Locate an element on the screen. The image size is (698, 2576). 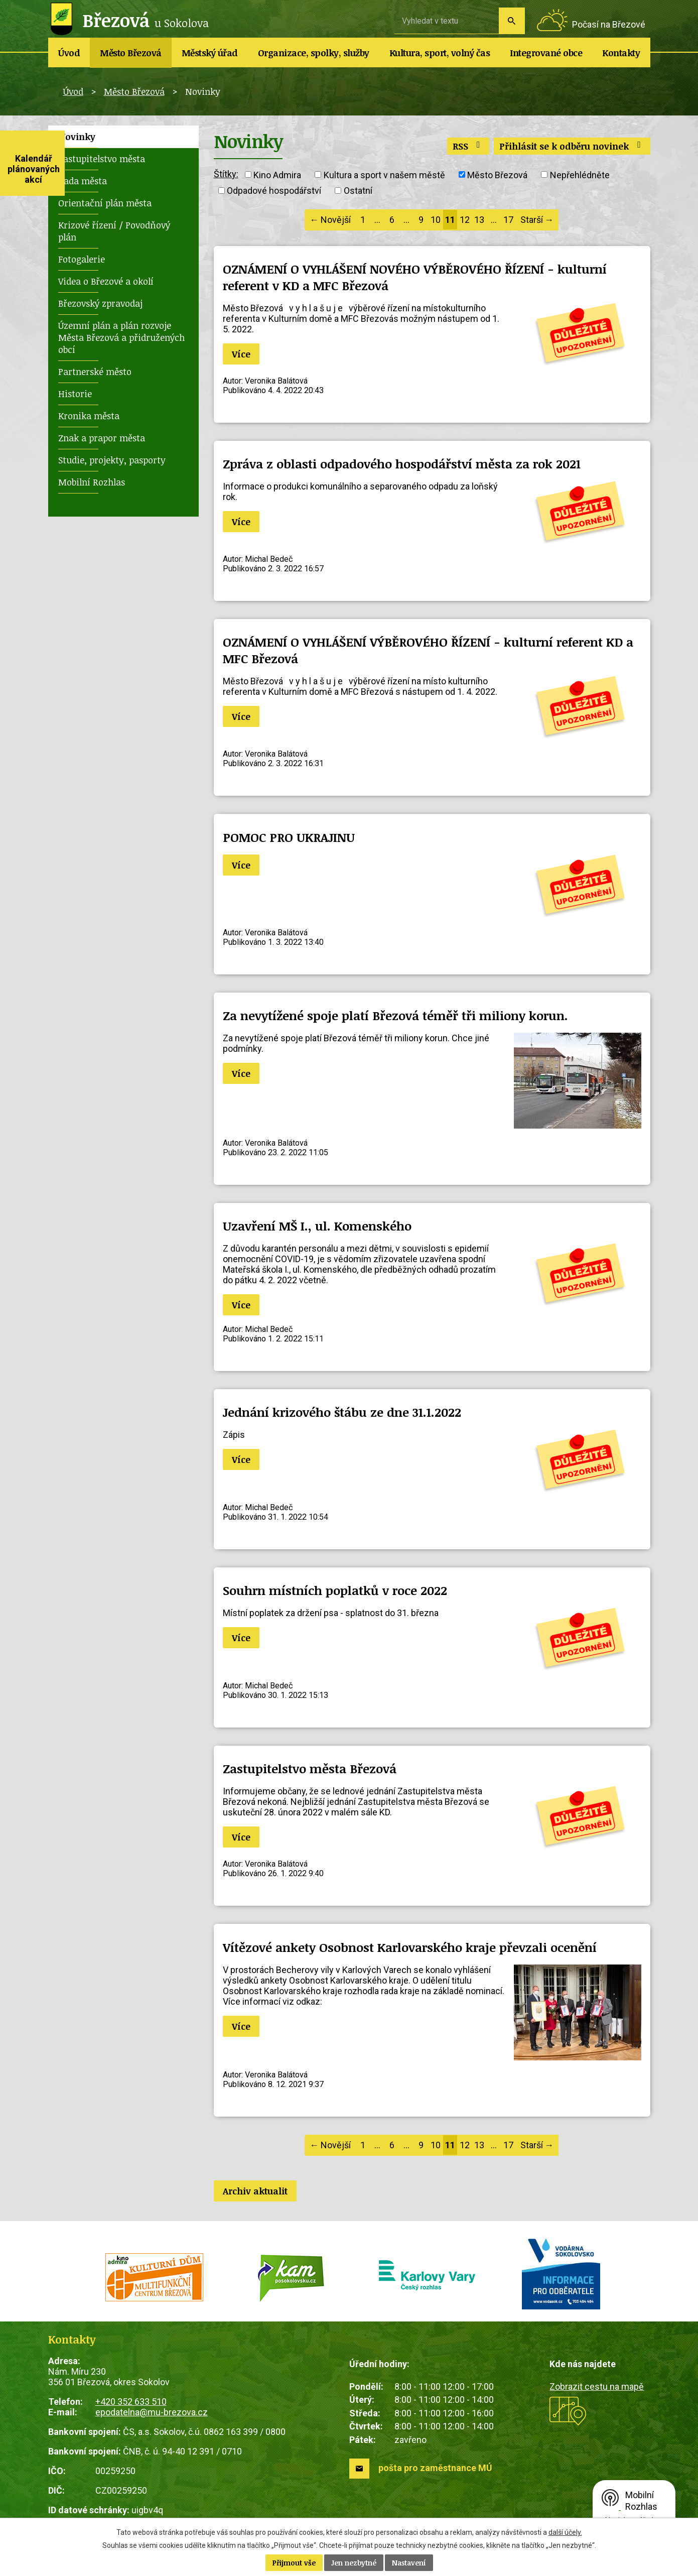
Fotogalerie is located at coordinates (81, 259).